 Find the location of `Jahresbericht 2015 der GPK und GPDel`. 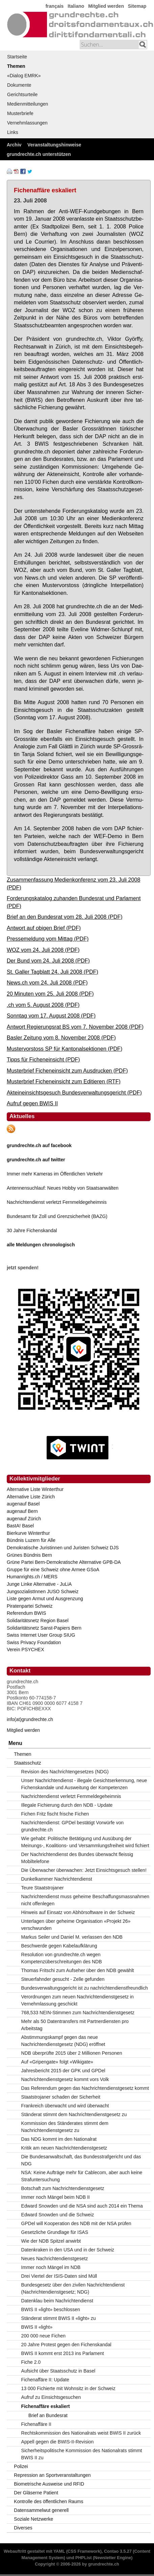

Jahresbericht 2015 der GPK und GPDel is located at coordinates (63, 2070).